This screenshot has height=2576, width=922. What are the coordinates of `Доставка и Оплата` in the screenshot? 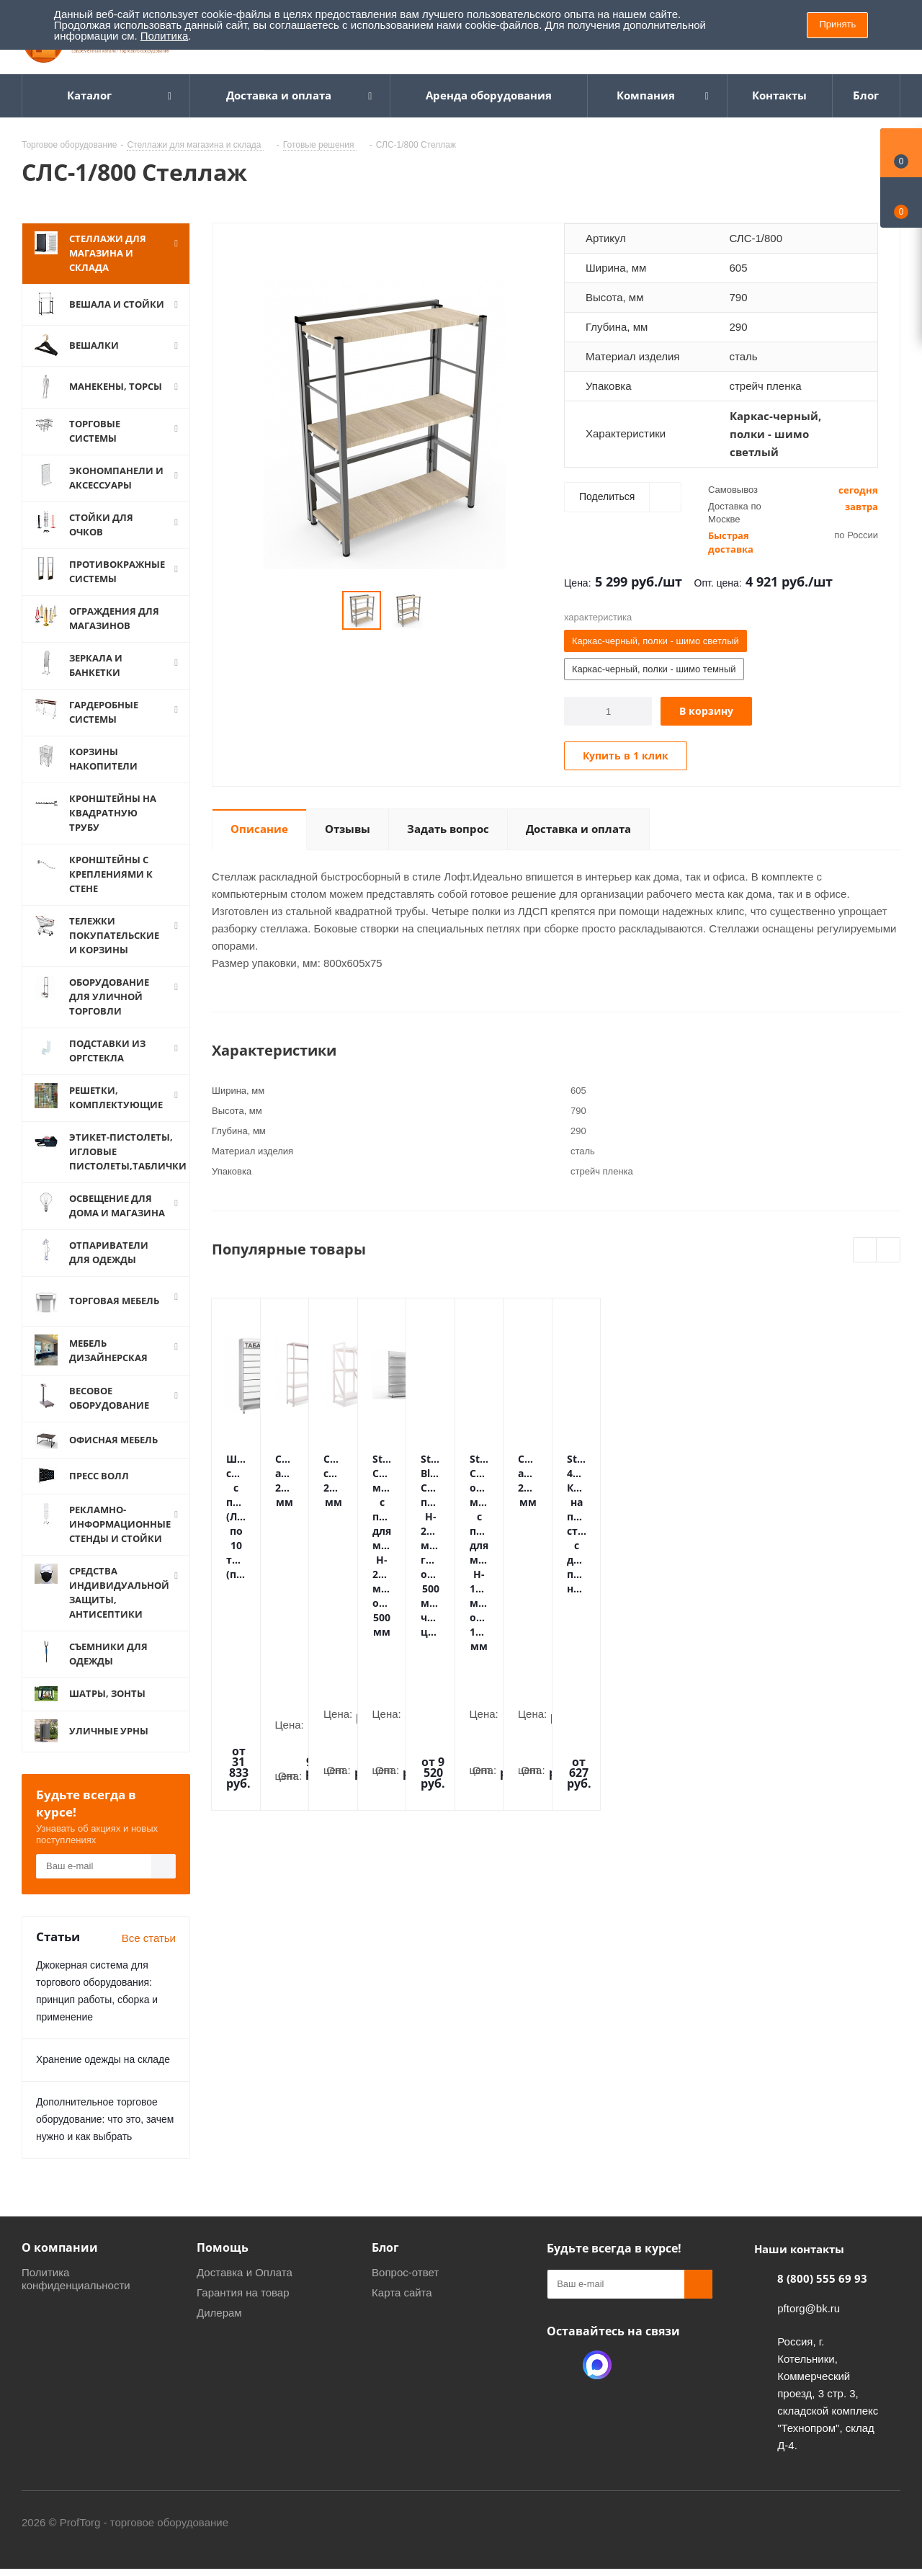 It's located at (244, 2290).